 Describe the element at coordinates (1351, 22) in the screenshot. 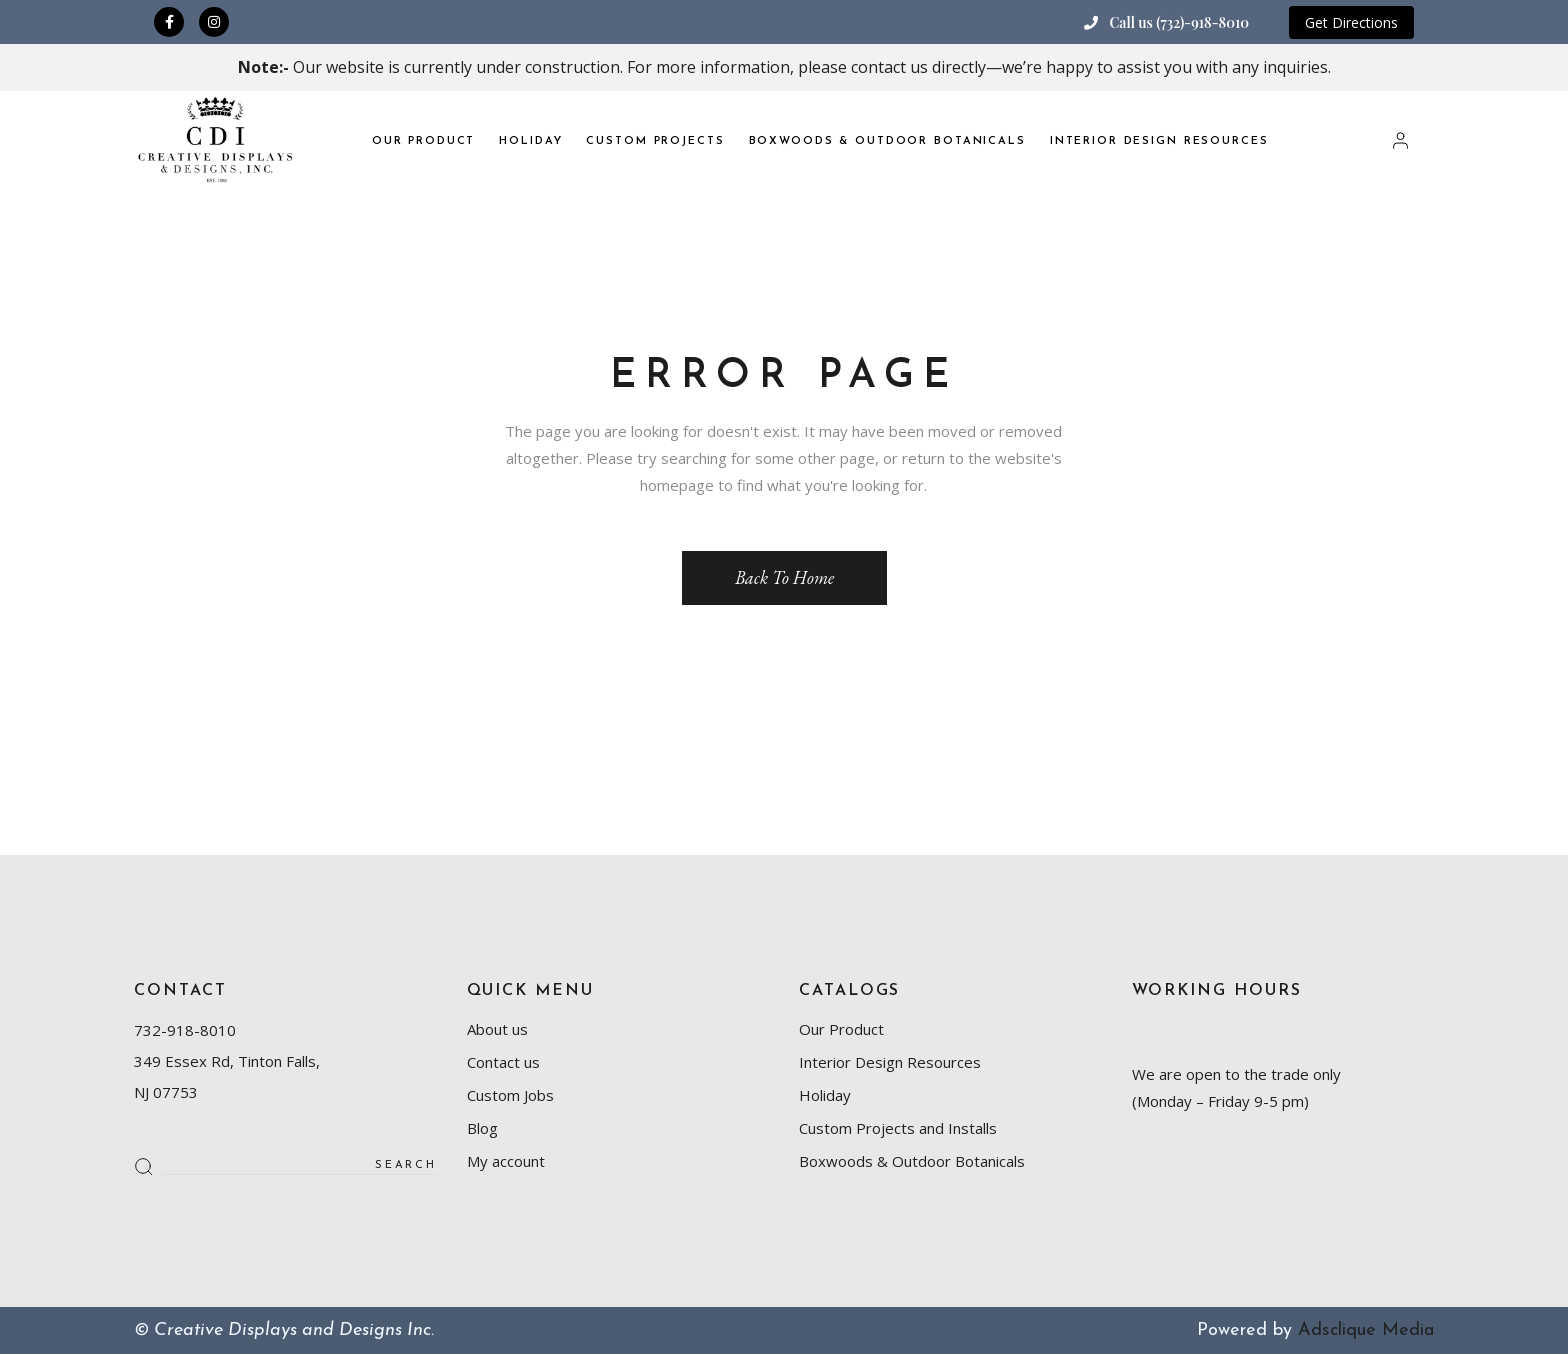

I see `Get Directions` at that location.